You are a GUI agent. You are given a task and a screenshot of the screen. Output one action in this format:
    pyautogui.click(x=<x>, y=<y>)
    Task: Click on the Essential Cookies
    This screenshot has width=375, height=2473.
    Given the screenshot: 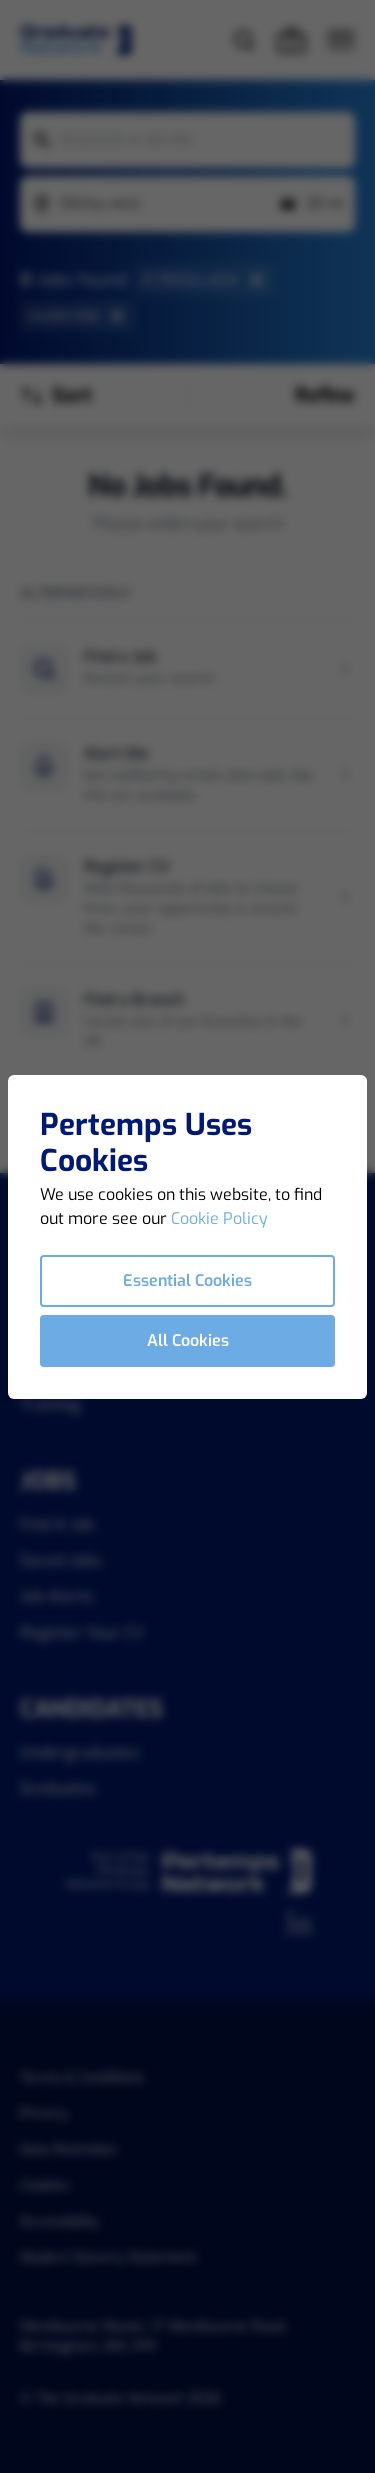 What is the action you would take?
    pyautogui.click(x=187, y=1280)
    